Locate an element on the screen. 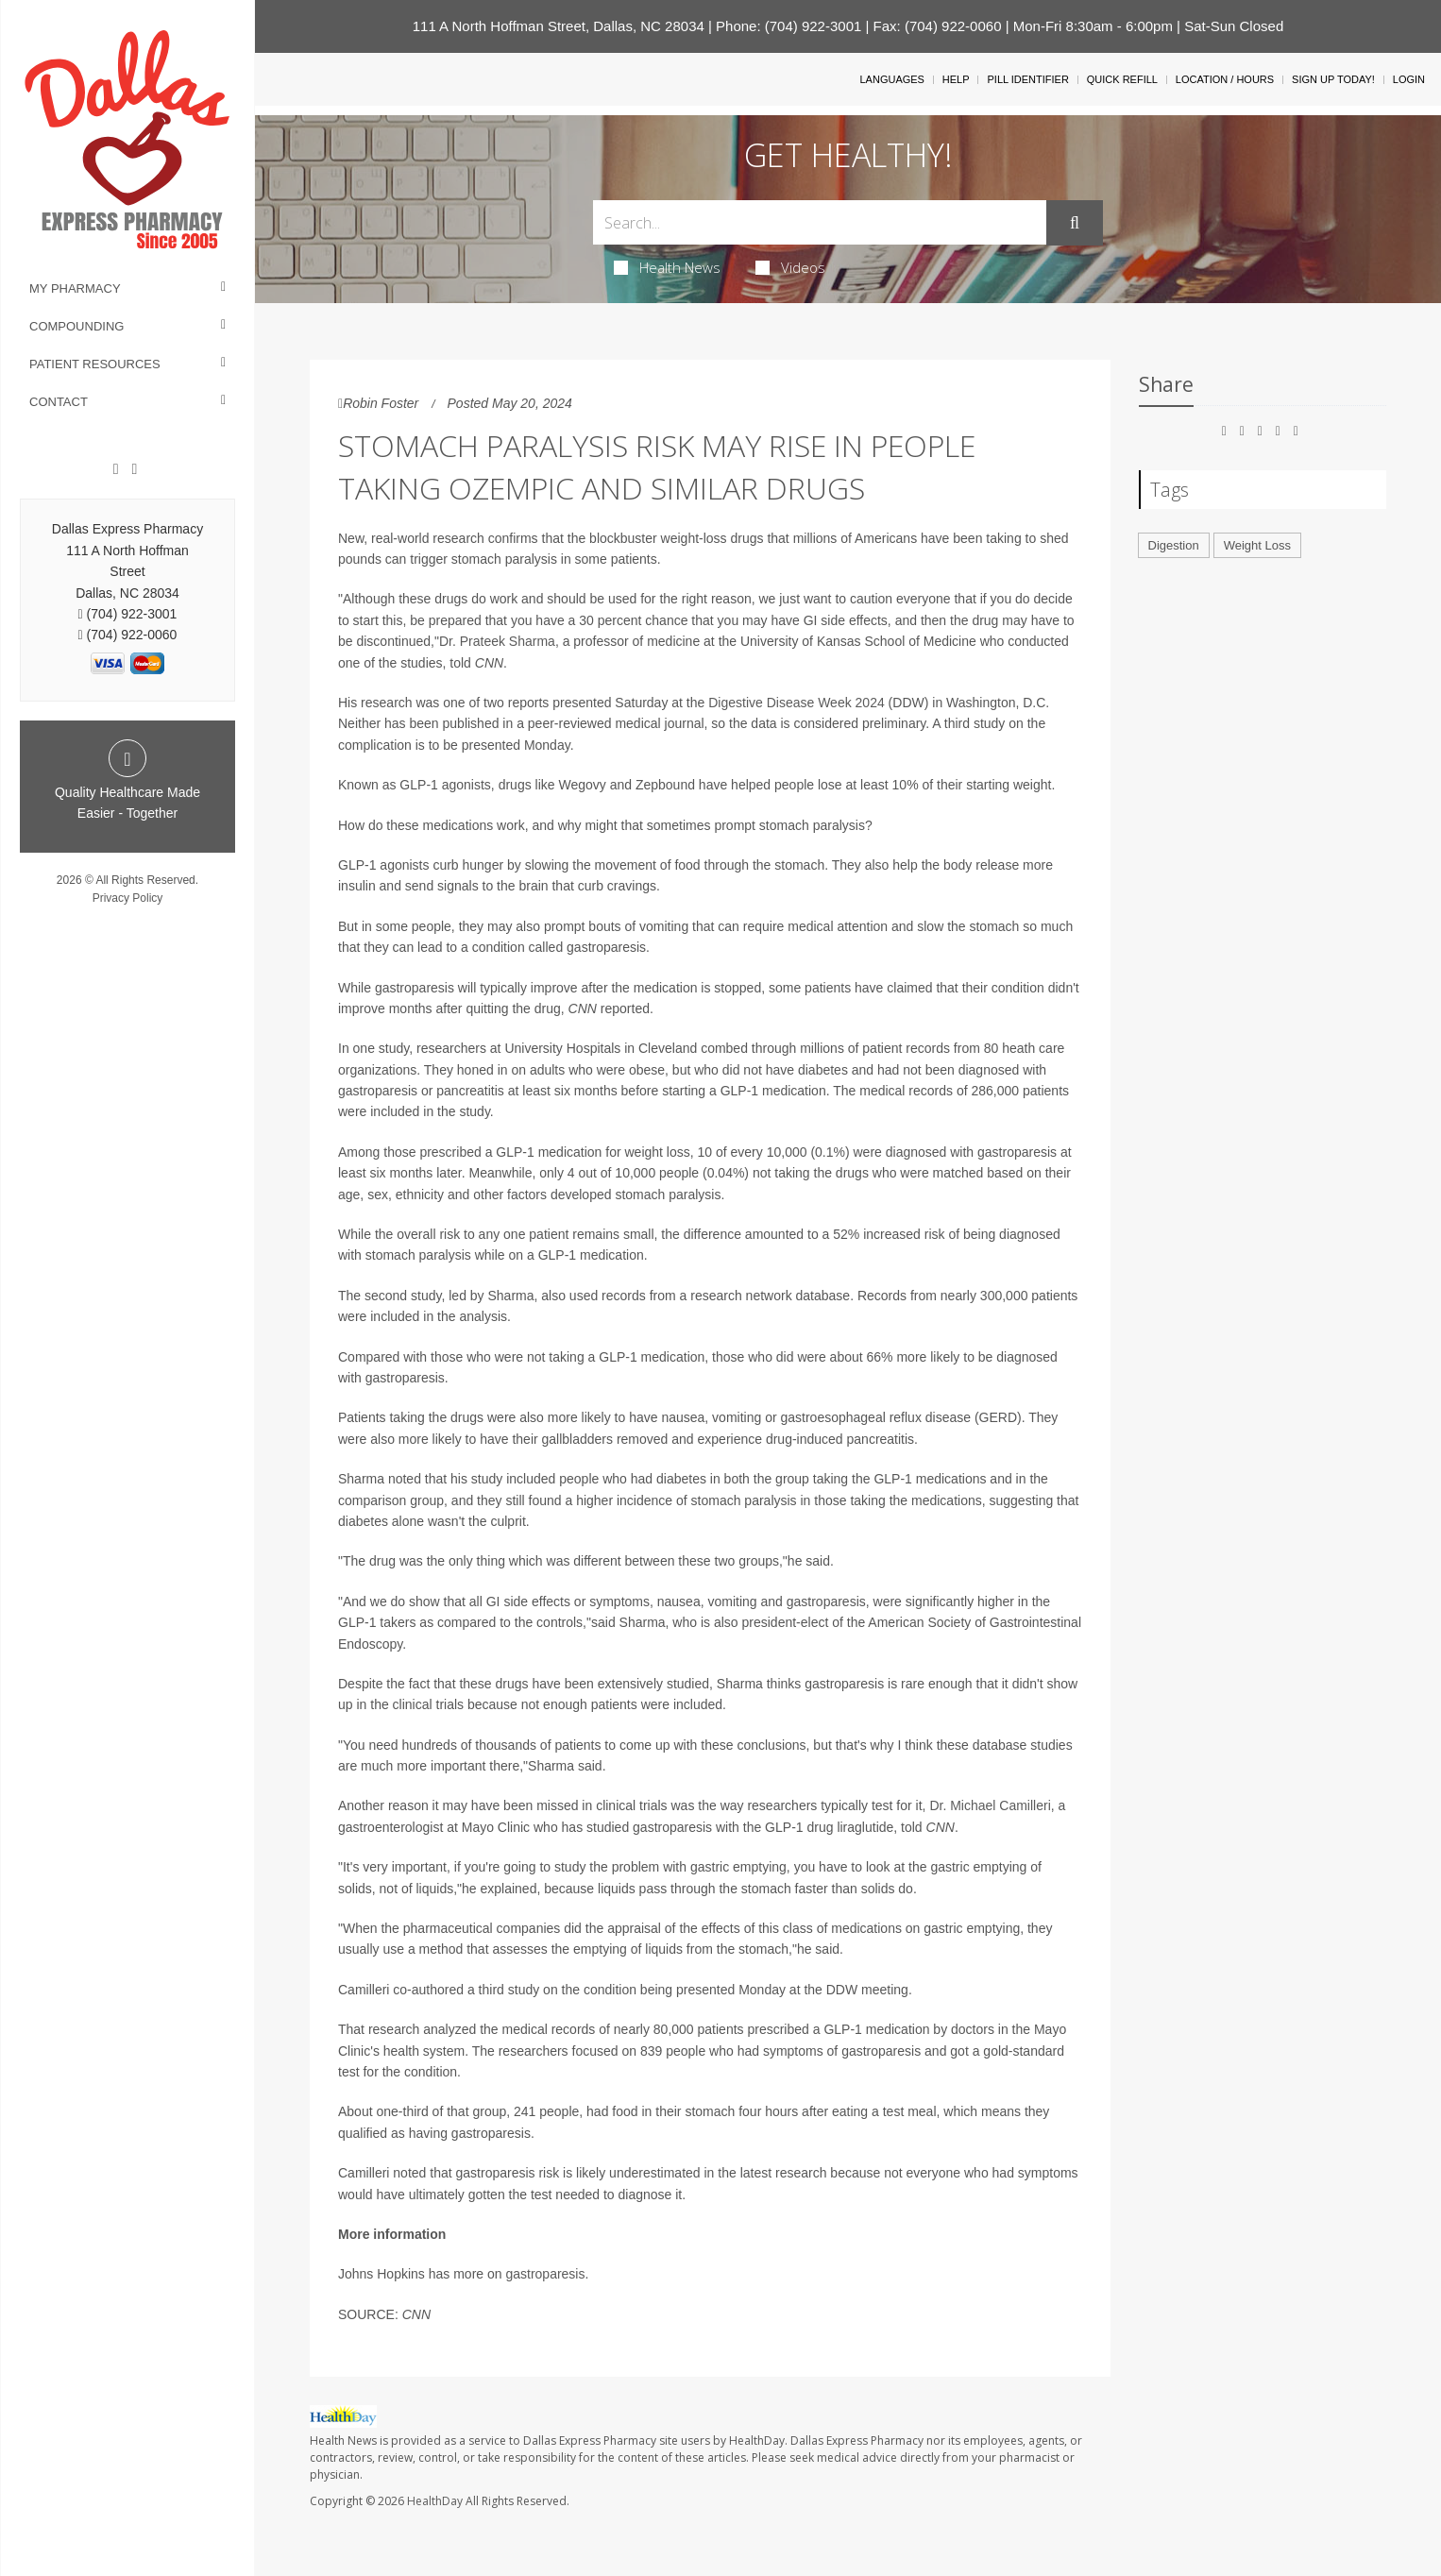 Image resolution: width=1441 pixels, height=2576 pixels. My Pharmacy is located at coordinates (75, 288).